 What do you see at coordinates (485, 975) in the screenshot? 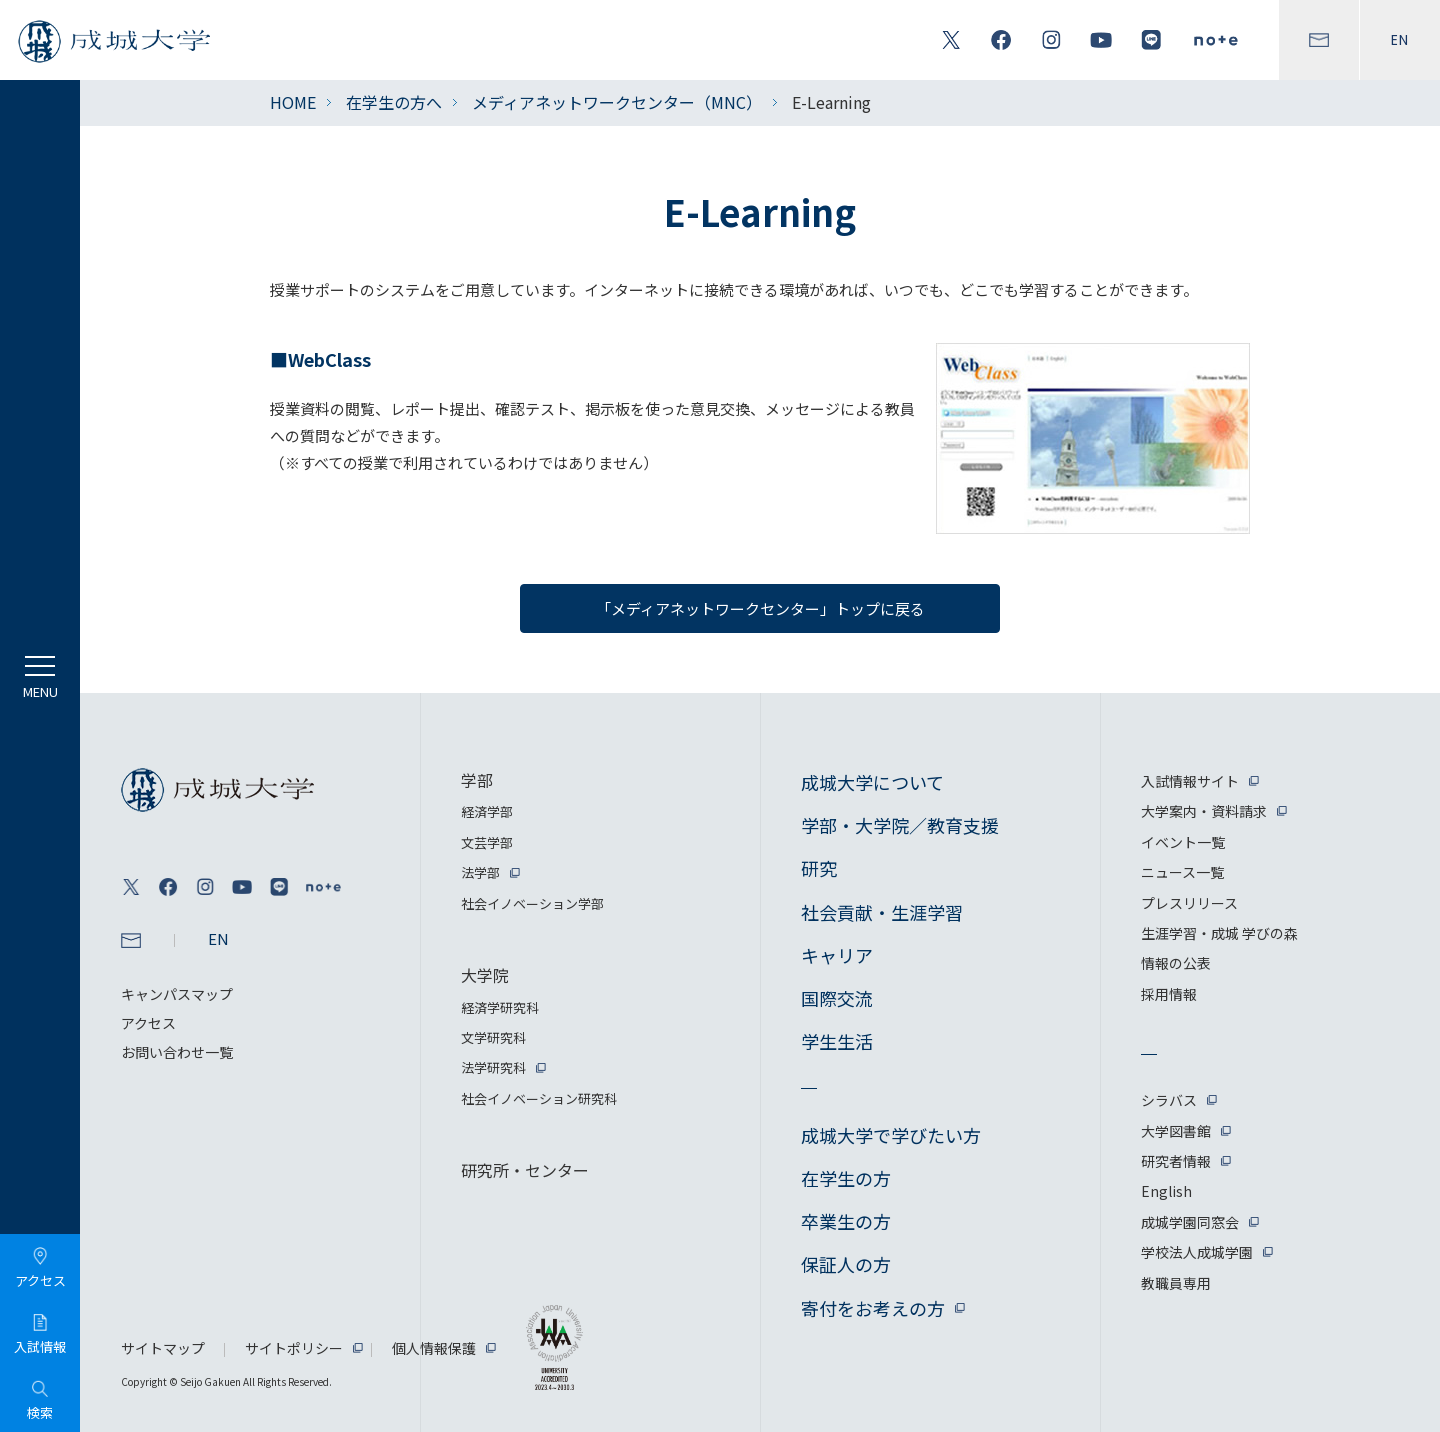
I see `大学院` at bounding box center [485, 975].